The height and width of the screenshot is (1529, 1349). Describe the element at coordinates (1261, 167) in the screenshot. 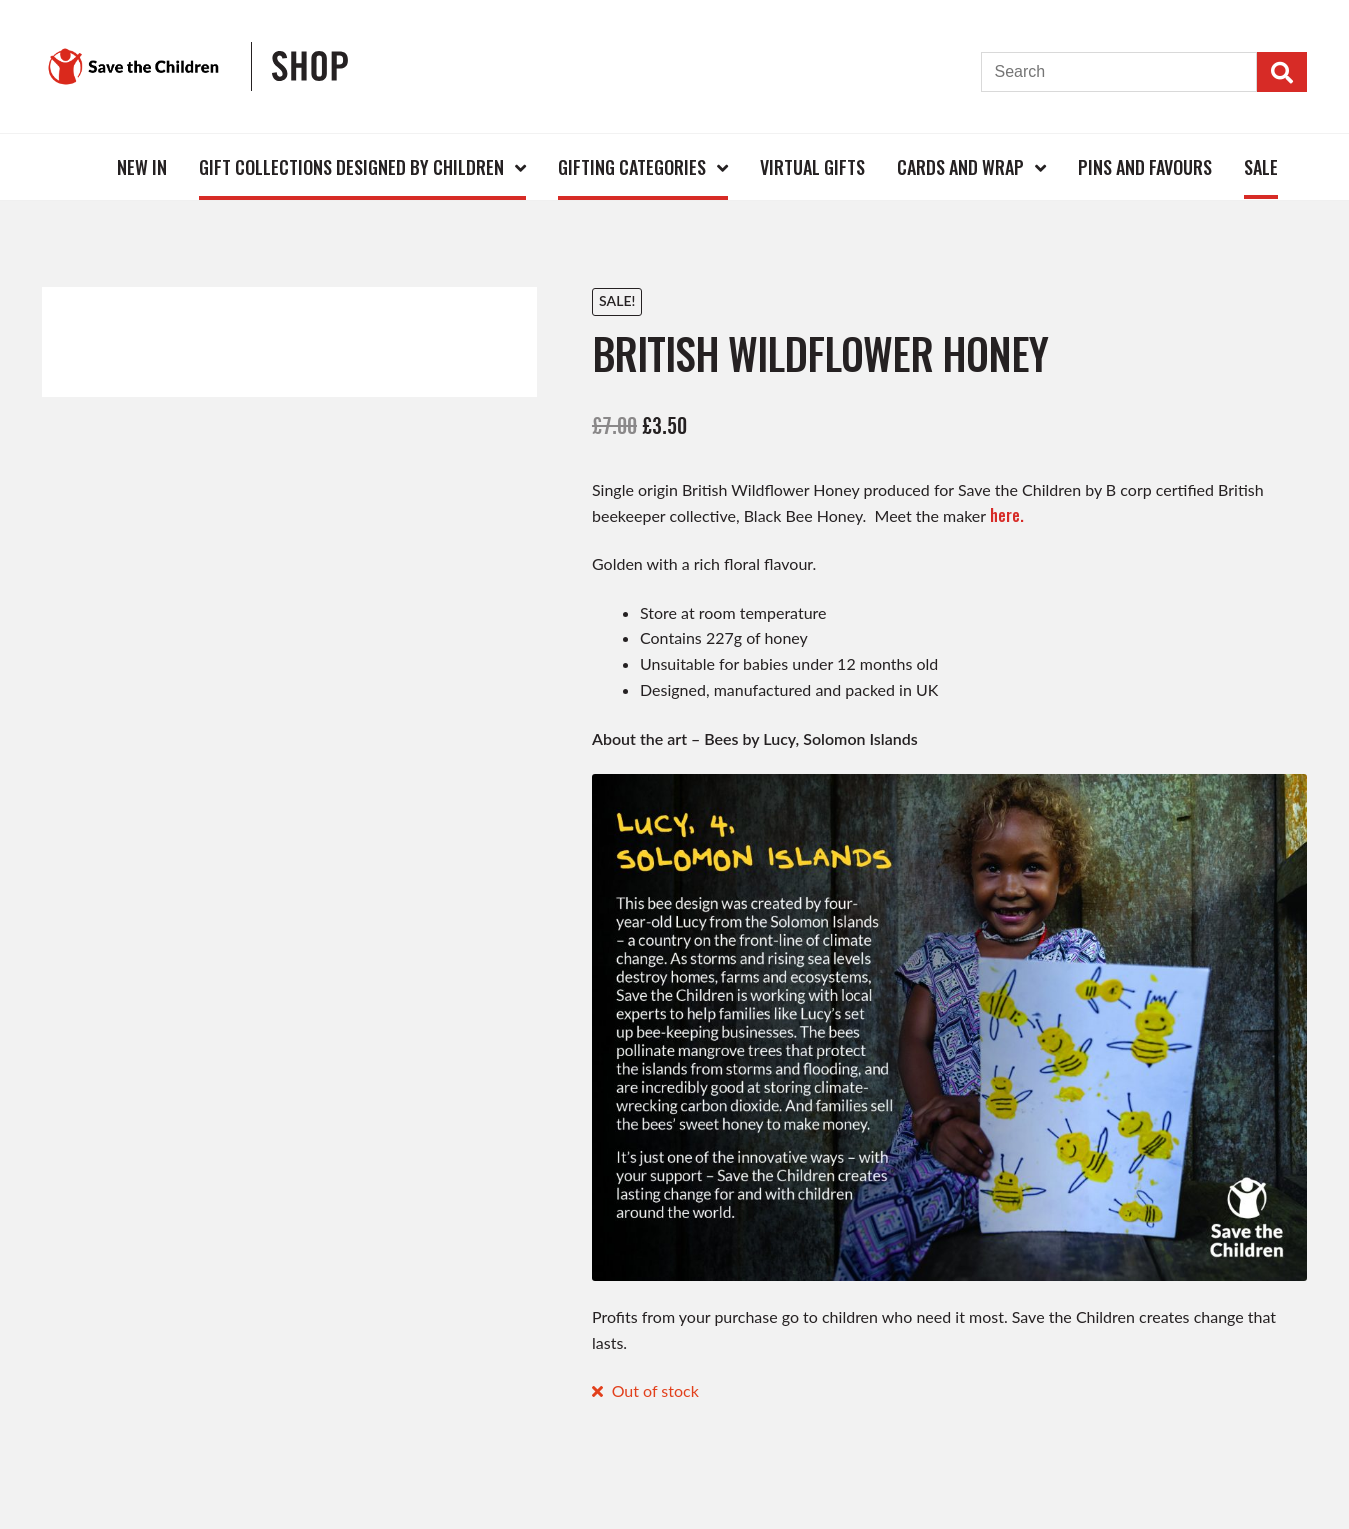

I see `Sale` at that location.